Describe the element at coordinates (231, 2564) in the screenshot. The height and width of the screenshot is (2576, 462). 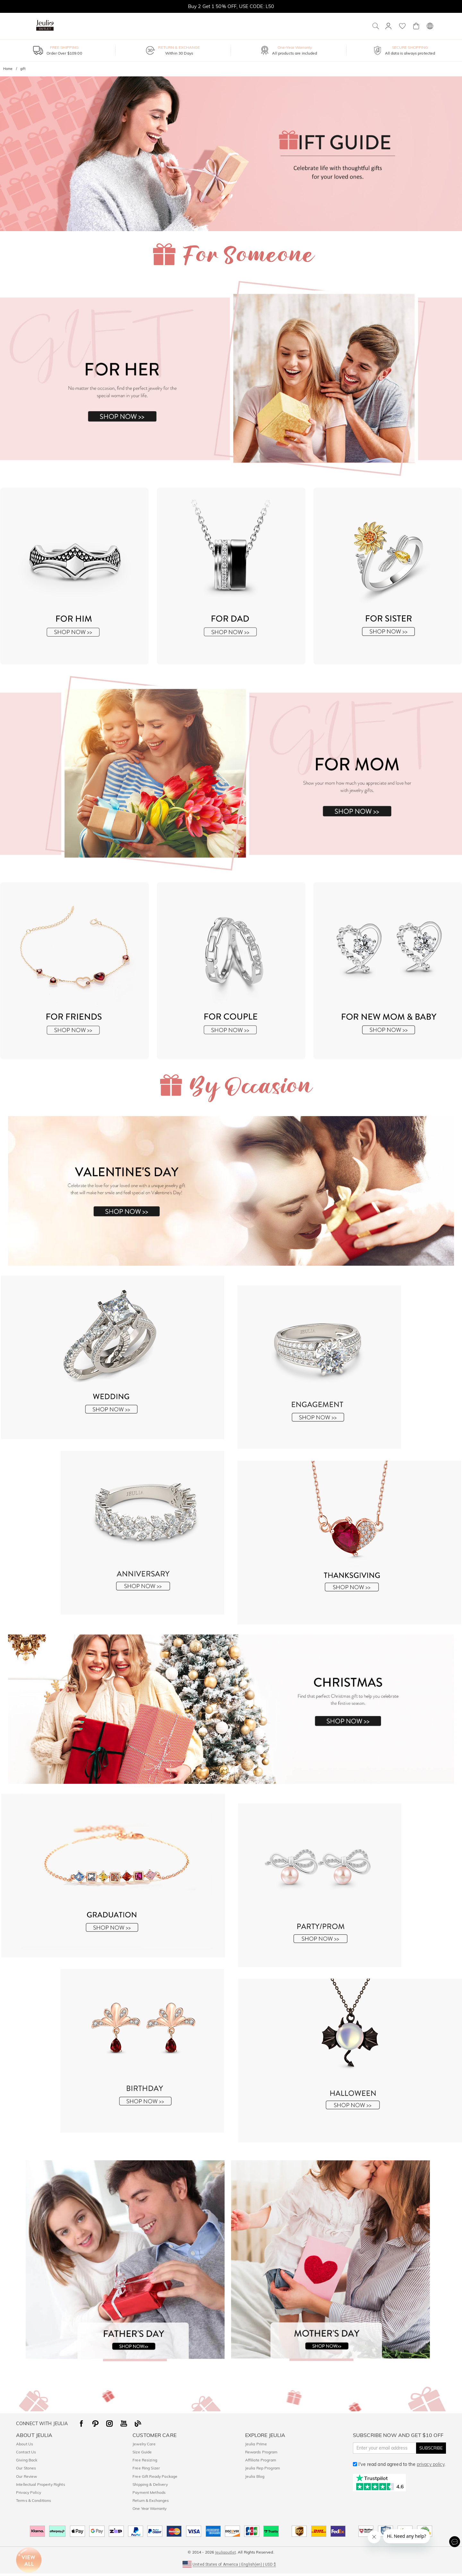
I see `[button]` at that location.